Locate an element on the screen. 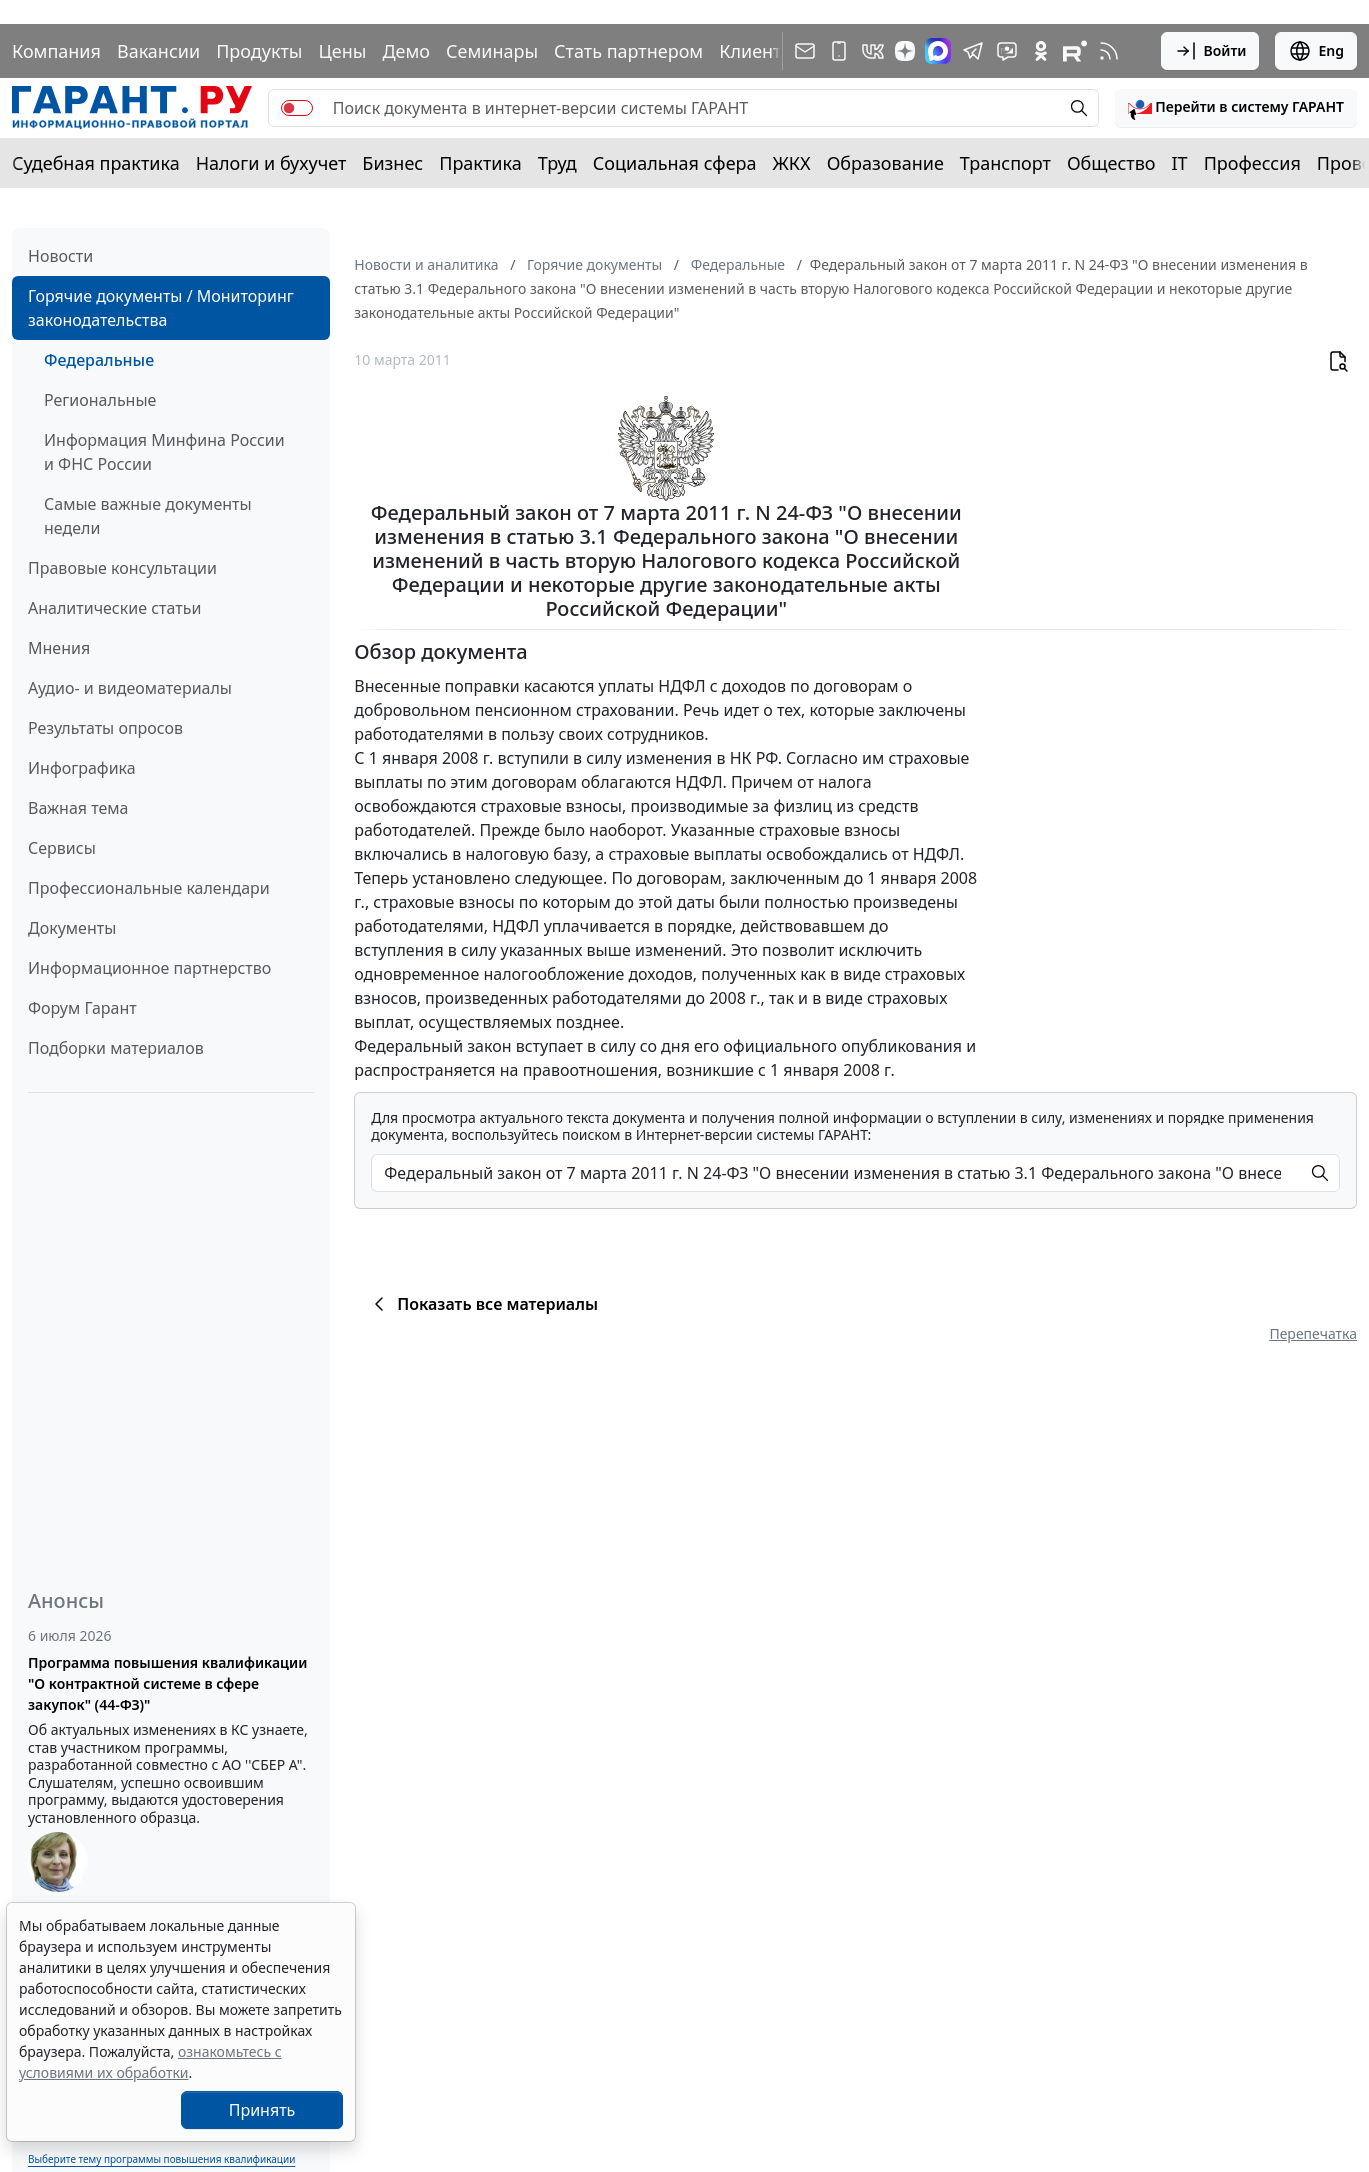  Транспорт is located at coordinates (1005, 163).